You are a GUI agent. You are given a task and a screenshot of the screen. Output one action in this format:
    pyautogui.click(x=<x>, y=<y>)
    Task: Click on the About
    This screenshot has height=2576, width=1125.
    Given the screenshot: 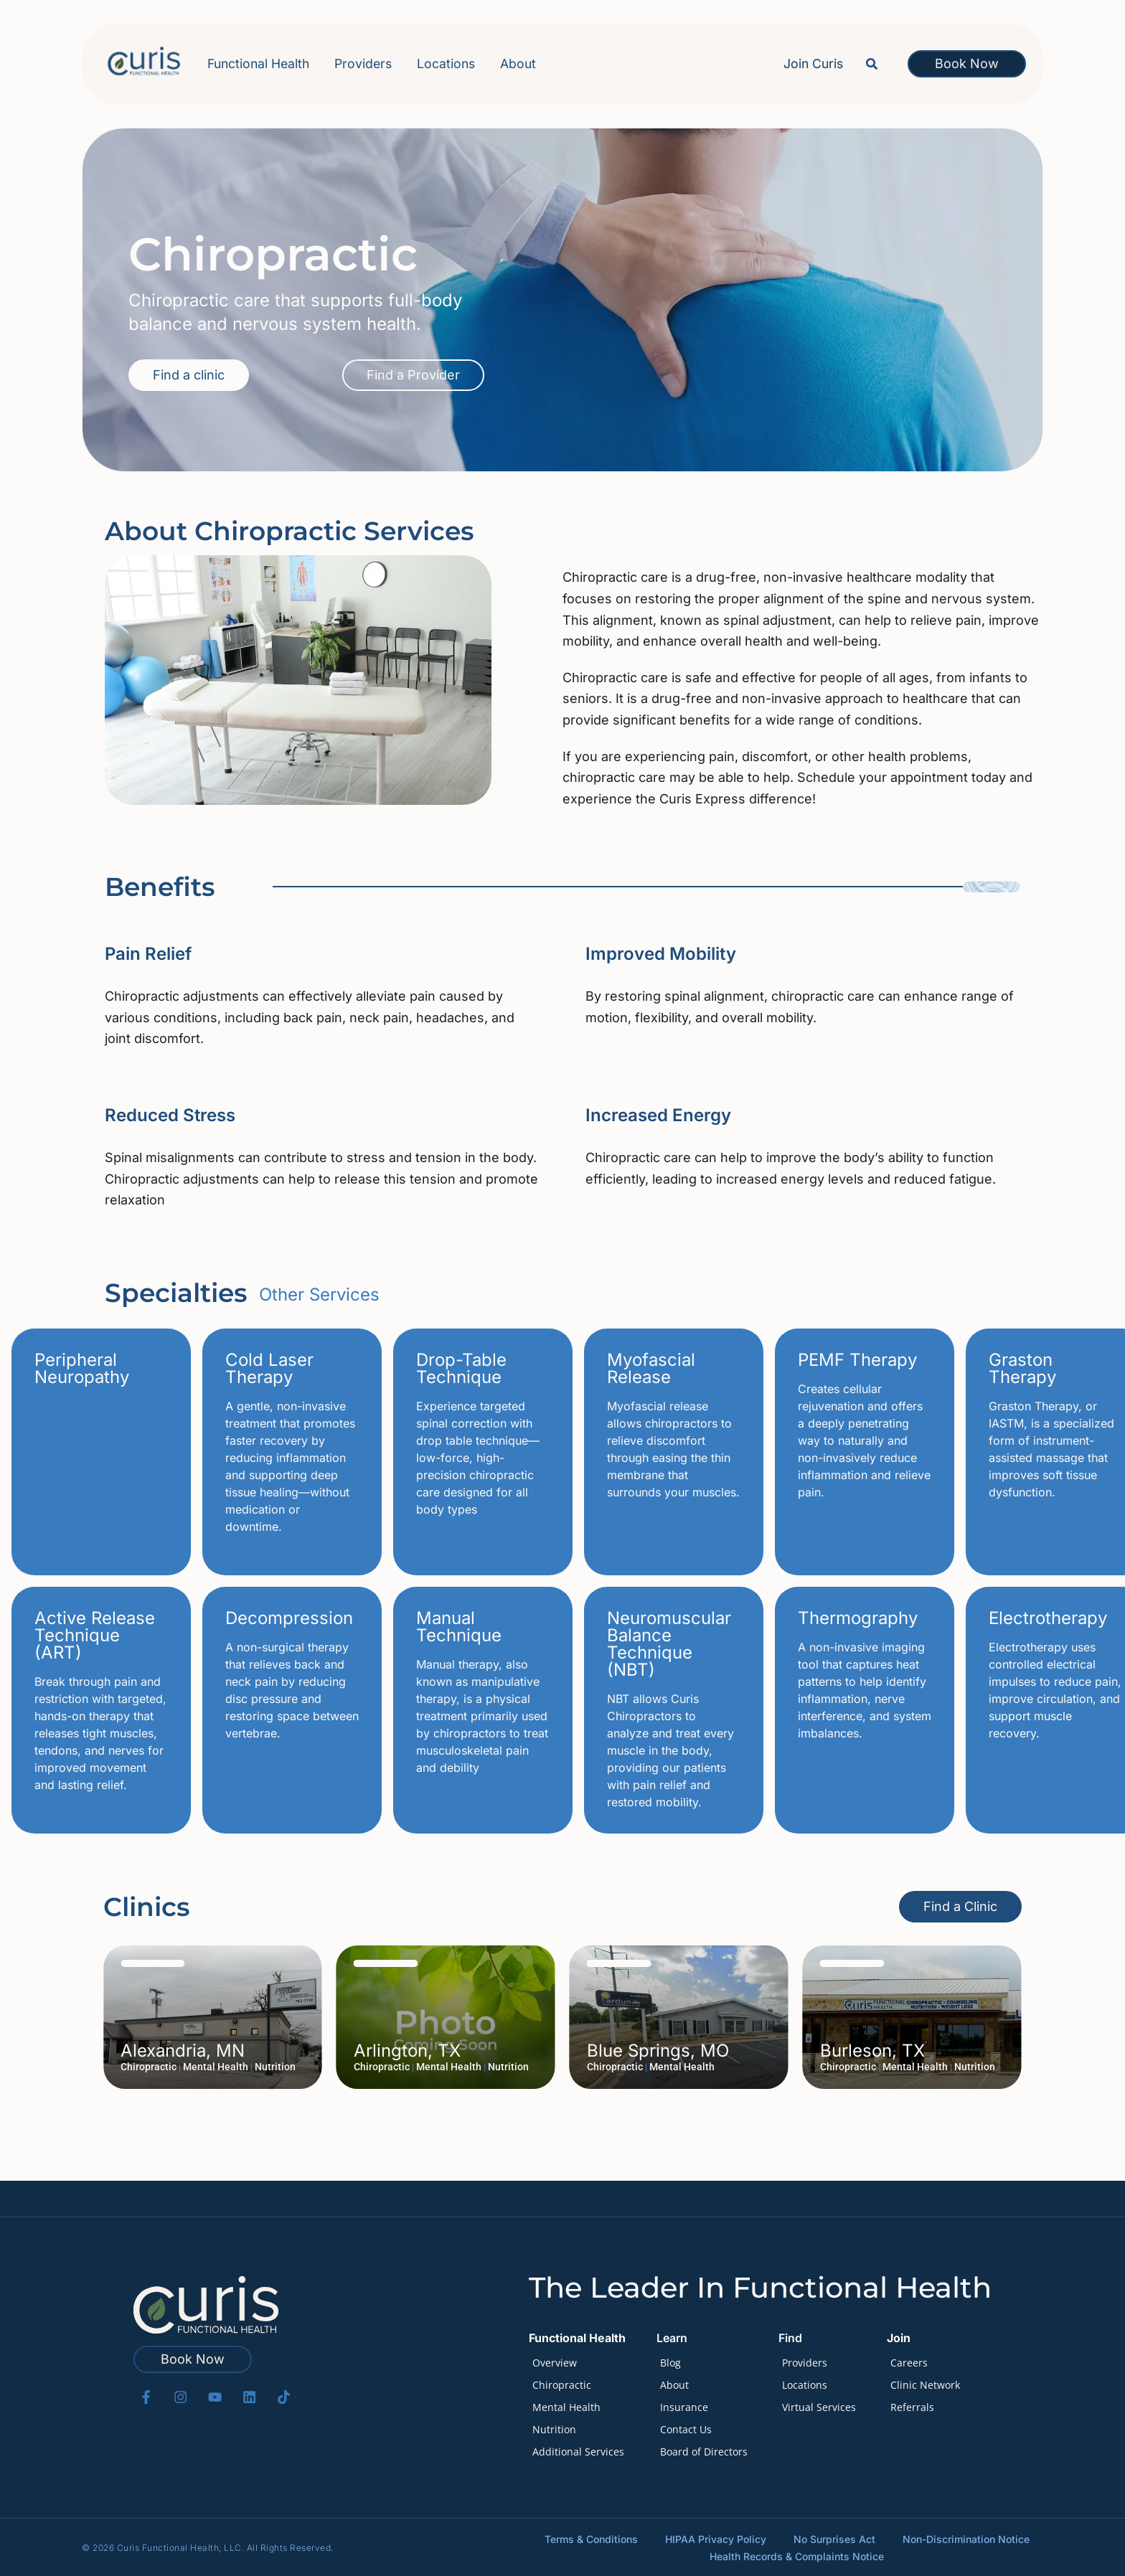 What is the action you would take?
    pyautogui.click(x=518, y=63)
    